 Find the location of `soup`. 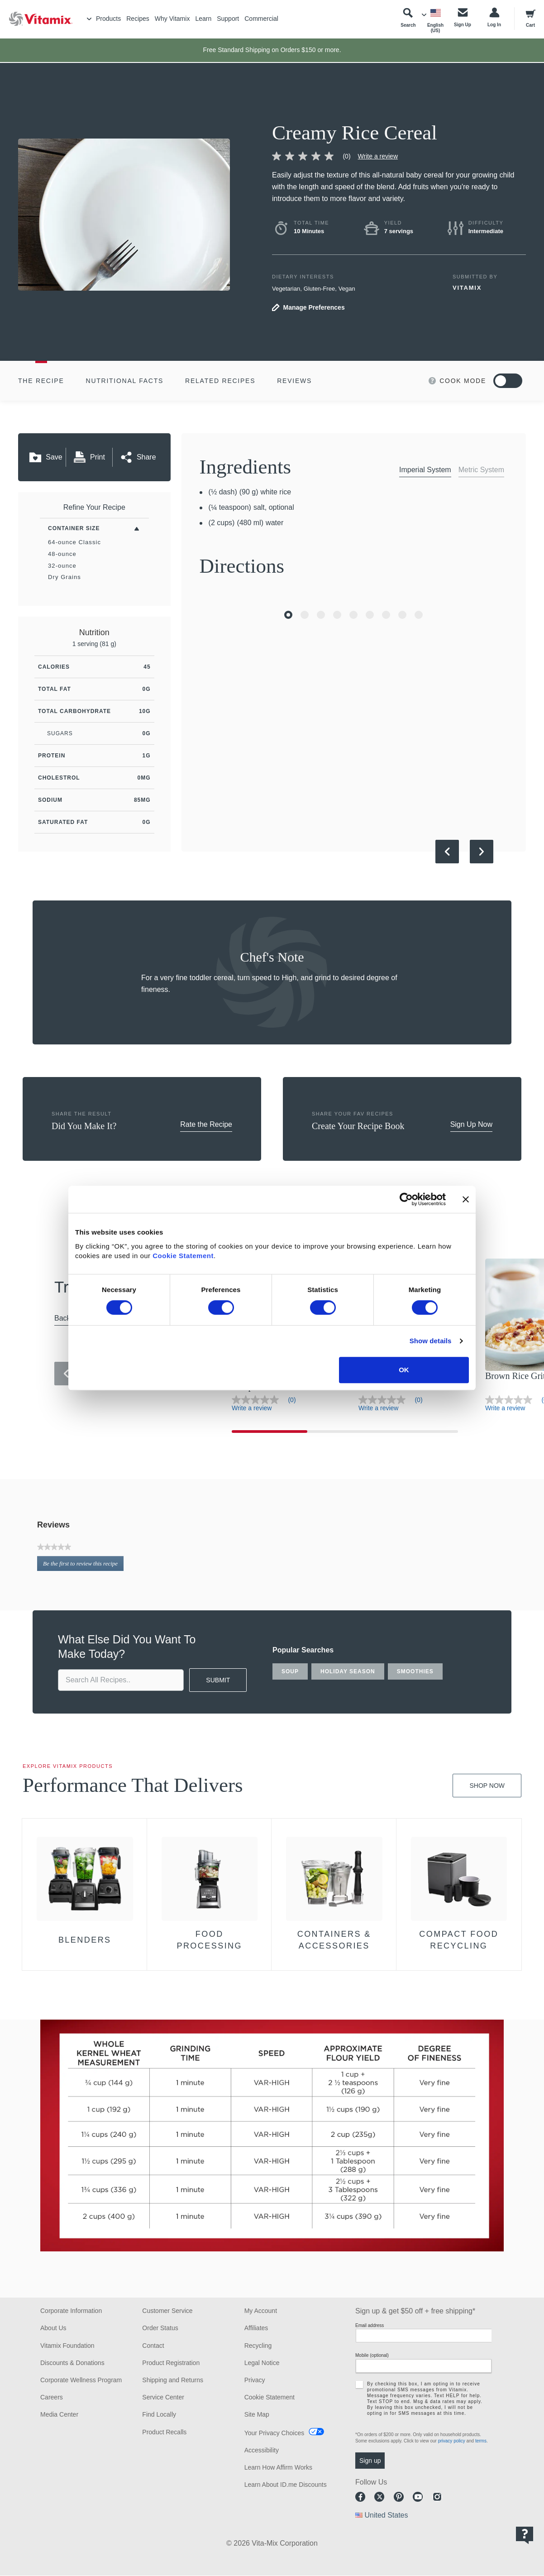

soup is located at coordinates (290, 1671).